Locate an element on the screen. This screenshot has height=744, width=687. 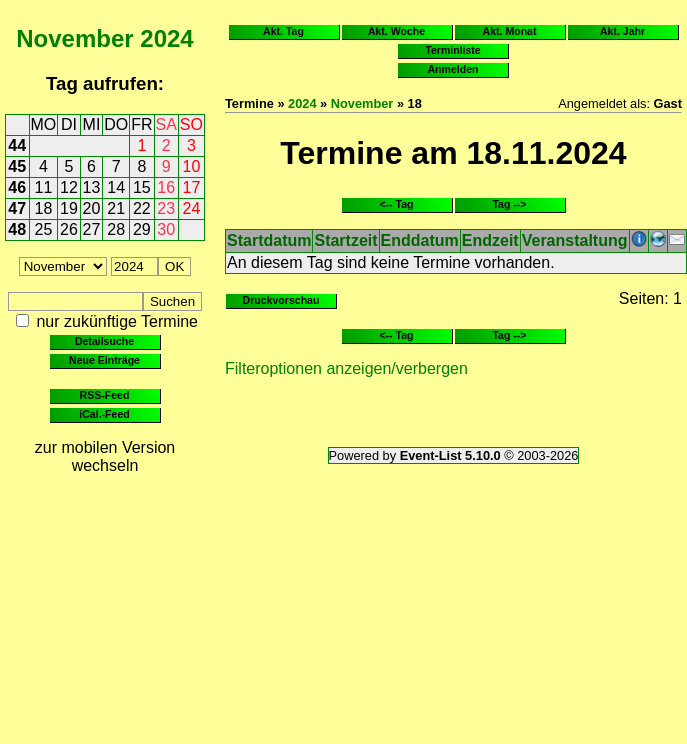
23 is located at coordinates (166, 208).